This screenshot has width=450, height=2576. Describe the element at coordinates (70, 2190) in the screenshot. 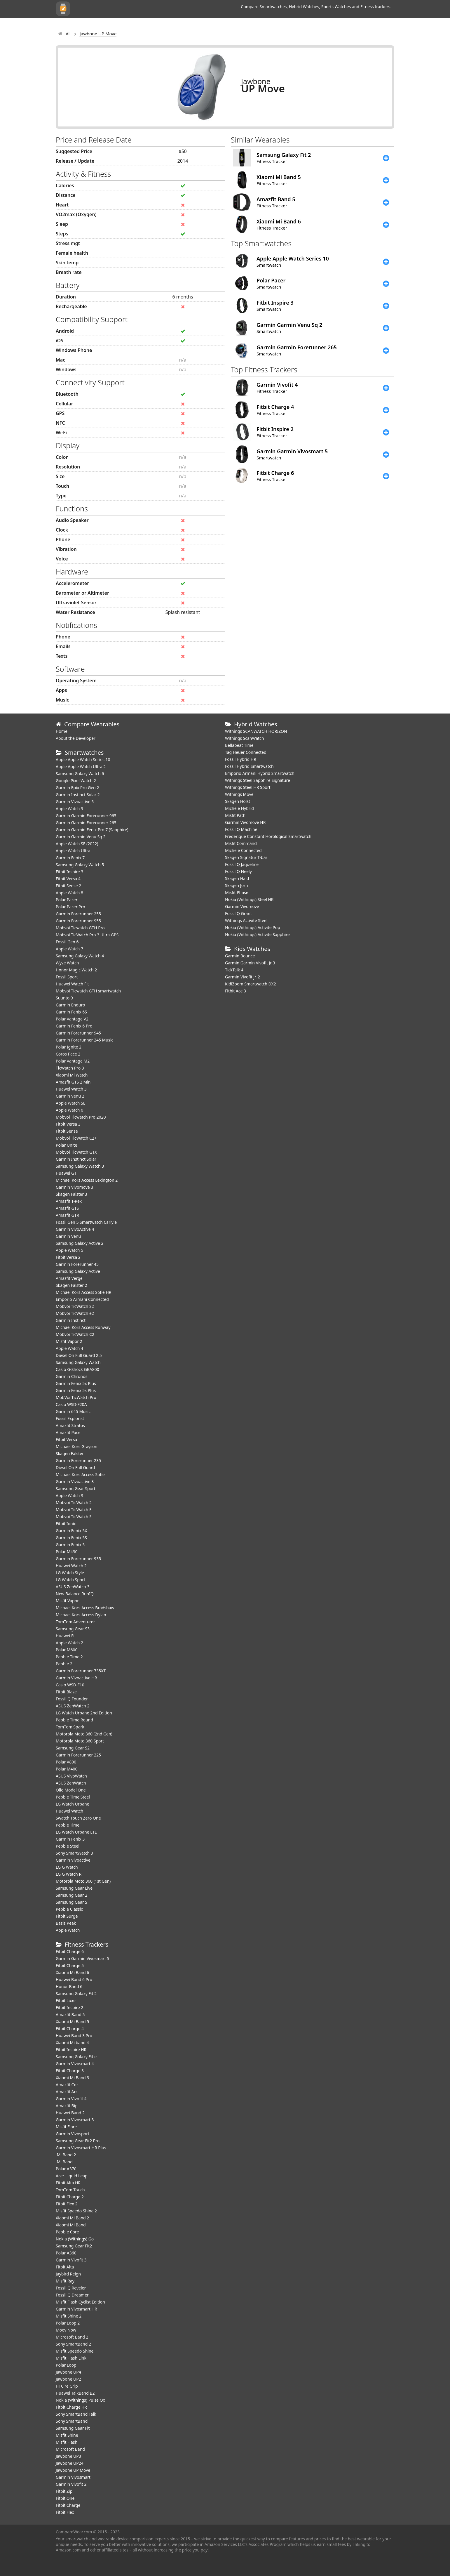

I see `TomTom Touch` at that location.